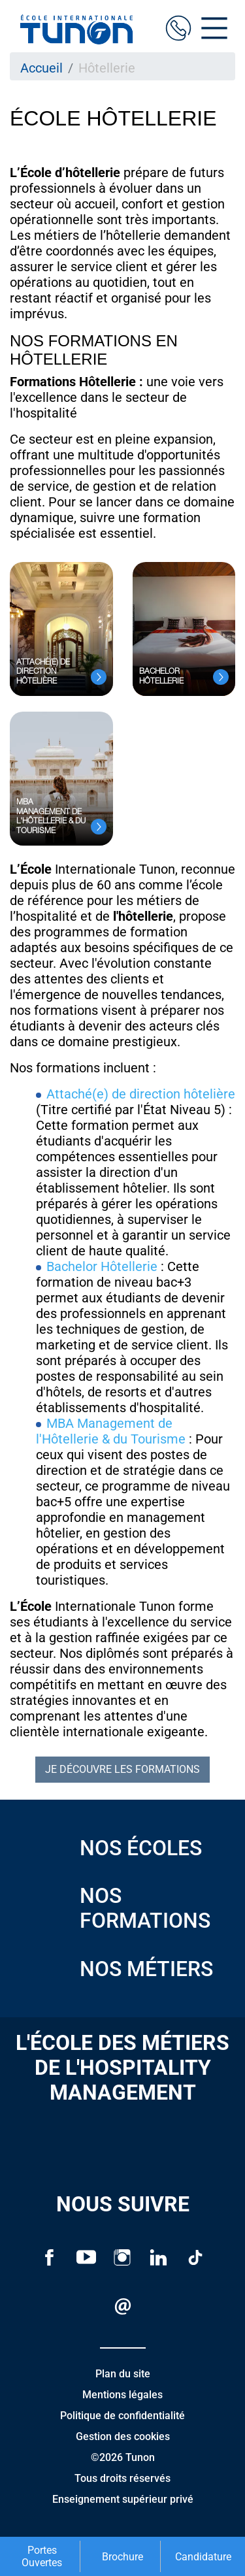 The image size is (245, 2576). I want to click on Candidature, so click(203, 2557).